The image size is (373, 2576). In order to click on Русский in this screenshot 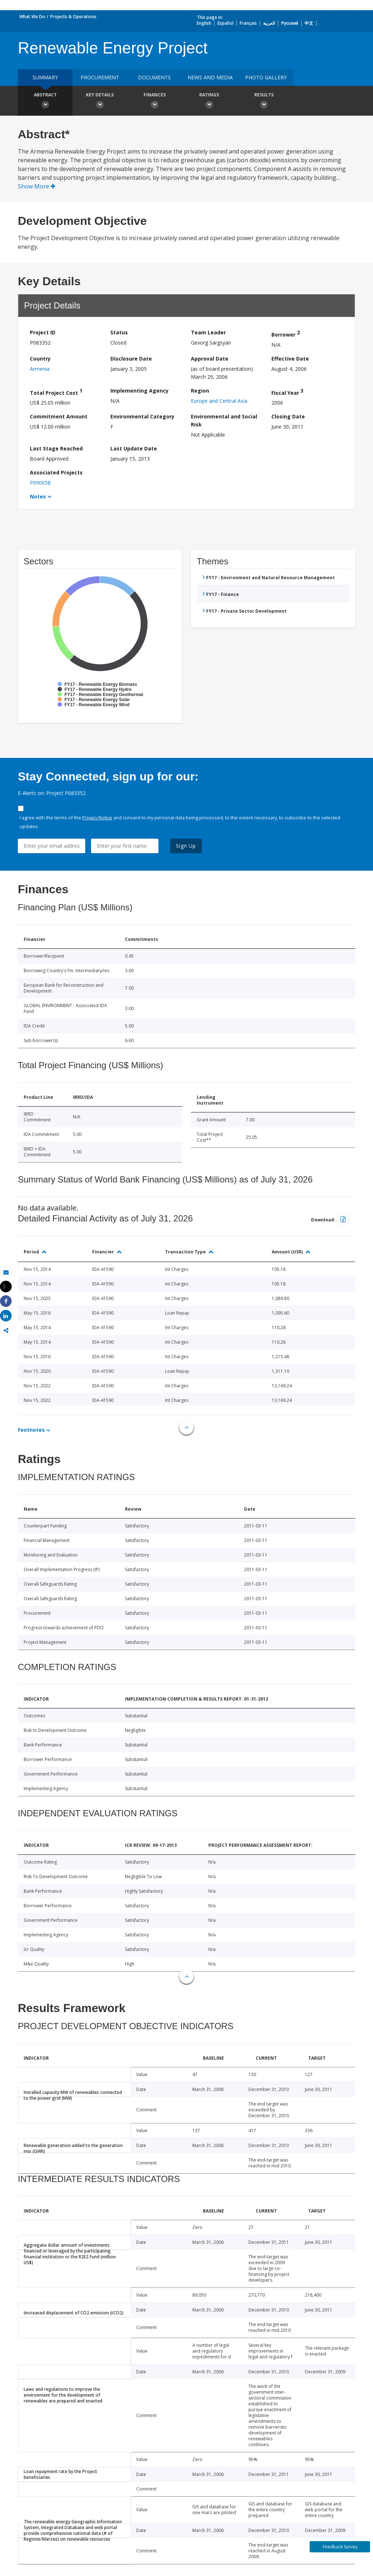, I will do `click(289, 23)`.